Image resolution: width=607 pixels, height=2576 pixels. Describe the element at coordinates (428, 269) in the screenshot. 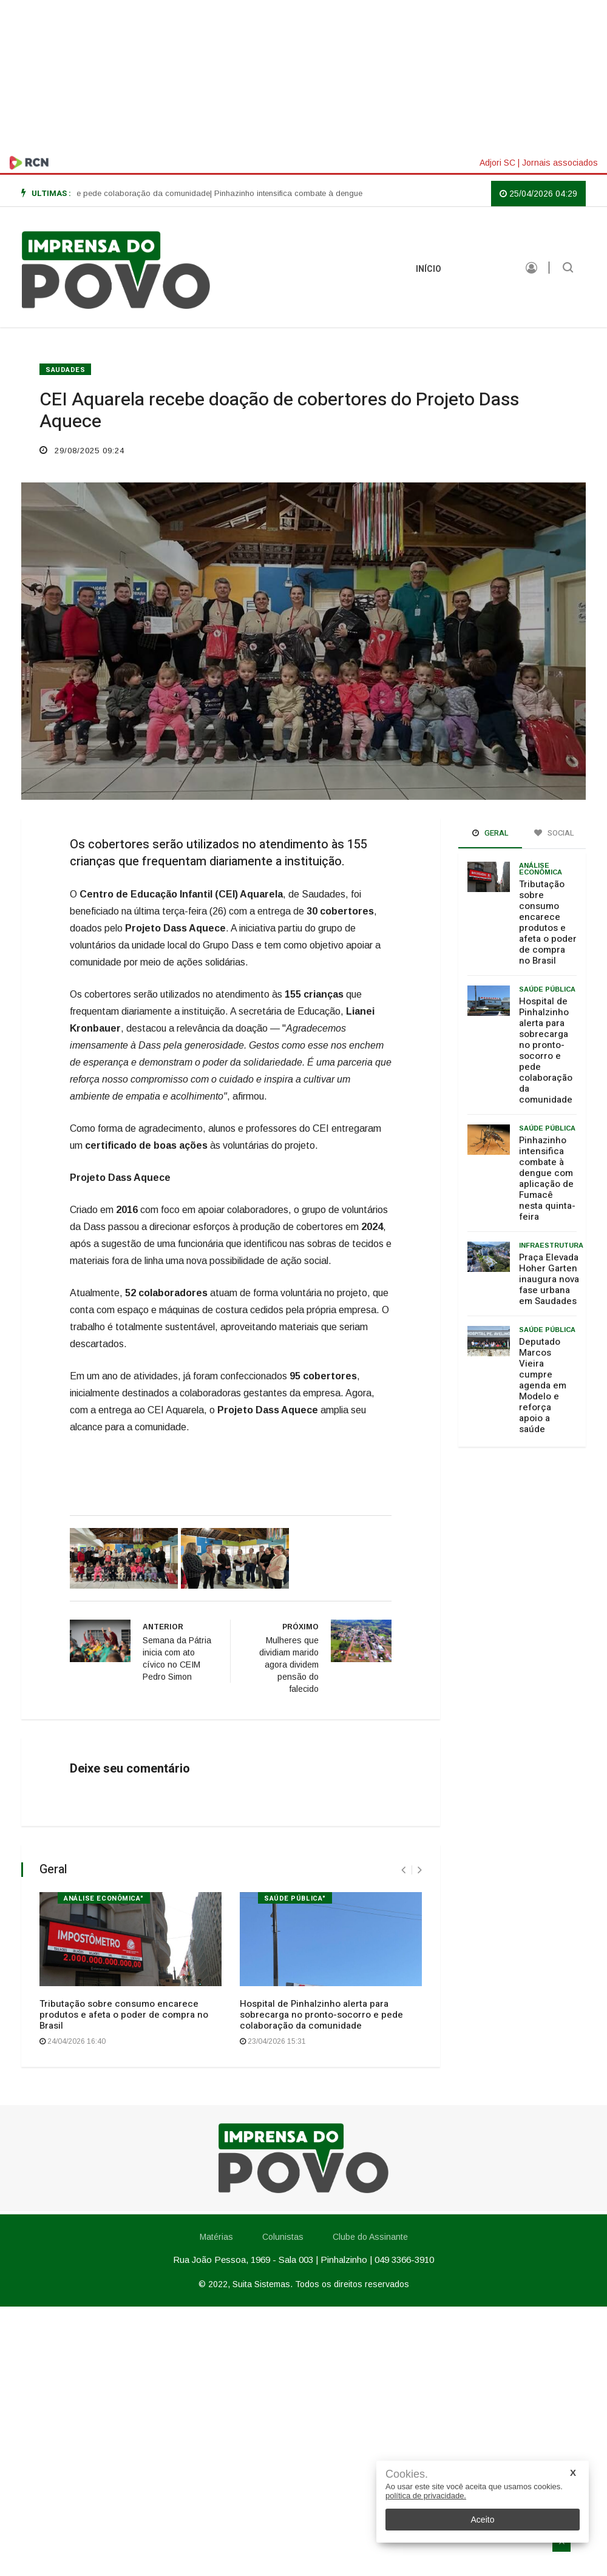

I see `INÍCIO` at that location.